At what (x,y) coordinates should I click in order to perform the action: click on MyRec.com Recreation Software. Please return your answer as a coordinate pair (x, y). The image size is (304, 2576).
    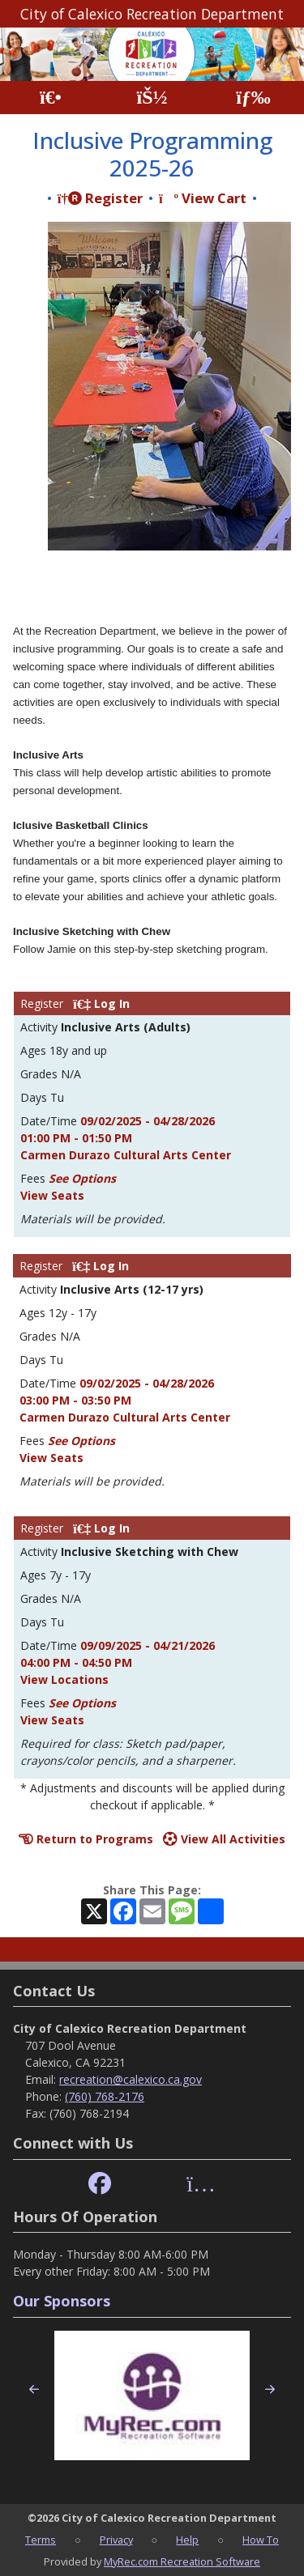
    Looking at the image, I should click on (182, 2561).